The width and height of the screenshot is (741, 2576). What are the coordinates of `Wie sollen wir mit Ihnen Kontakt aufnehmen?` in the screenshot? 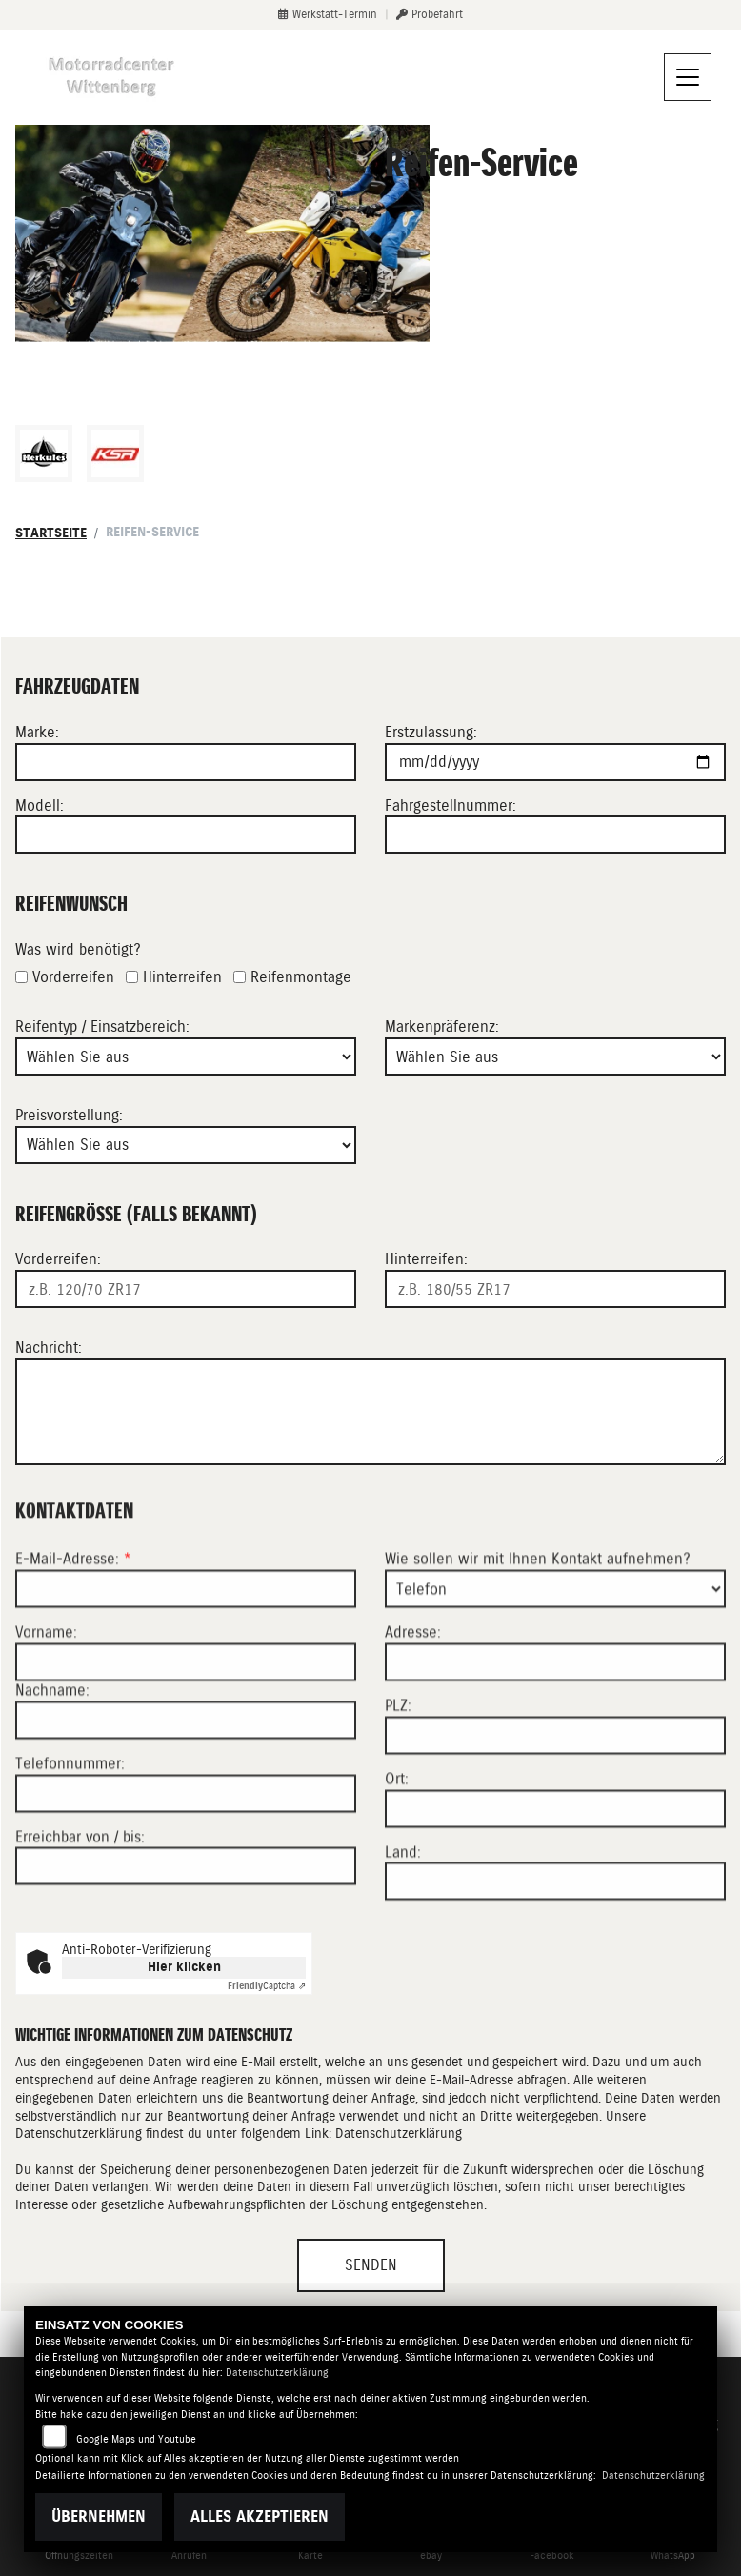 It's located at (538, 1674).